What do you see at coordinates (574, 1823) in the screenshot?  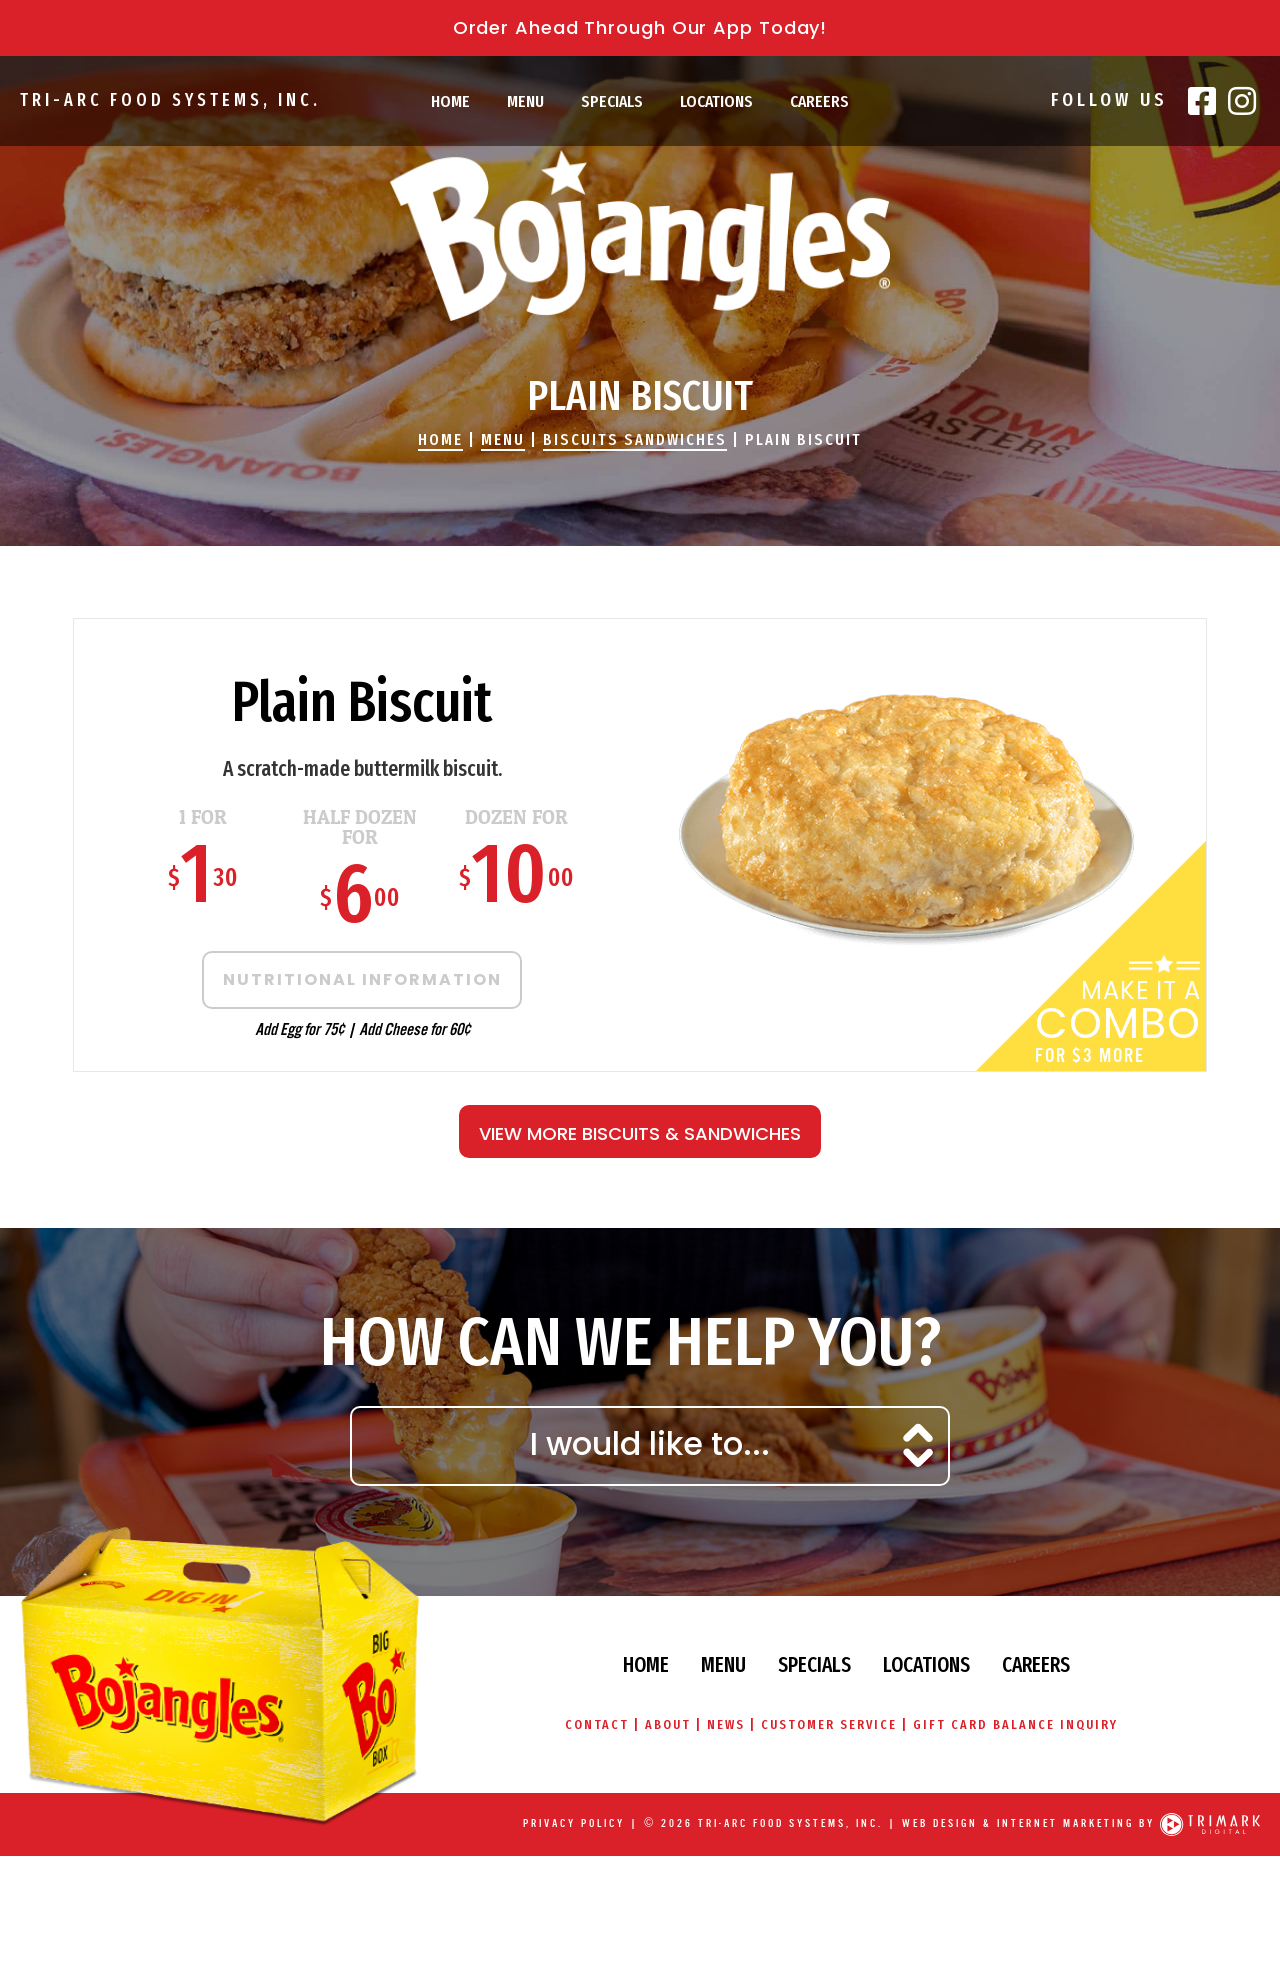 I see `Privacy Policy` at bounding box center [574, 1823].